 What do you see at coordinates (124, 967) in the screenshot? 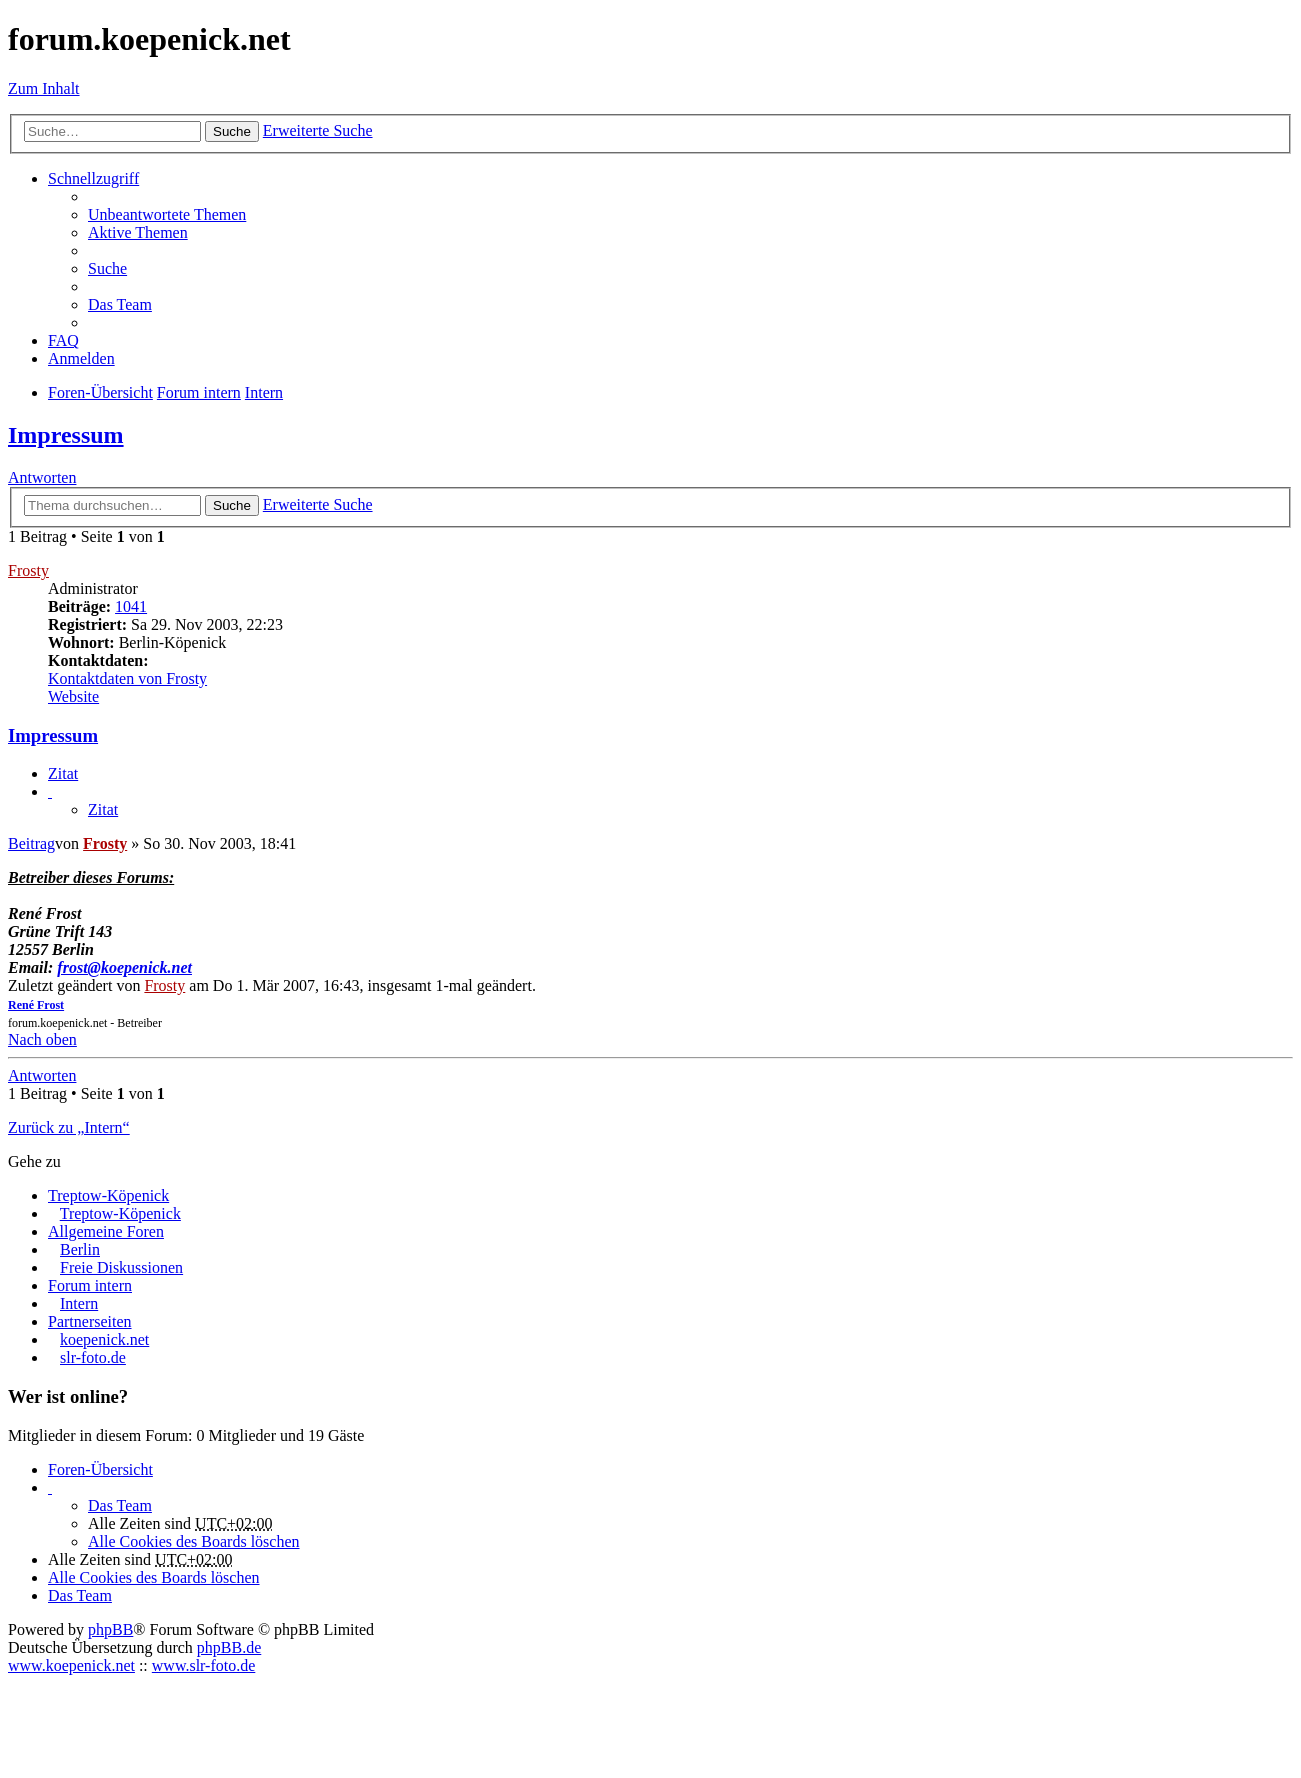
I see `frost@koepenick.net` at bounding box center [124, 967].